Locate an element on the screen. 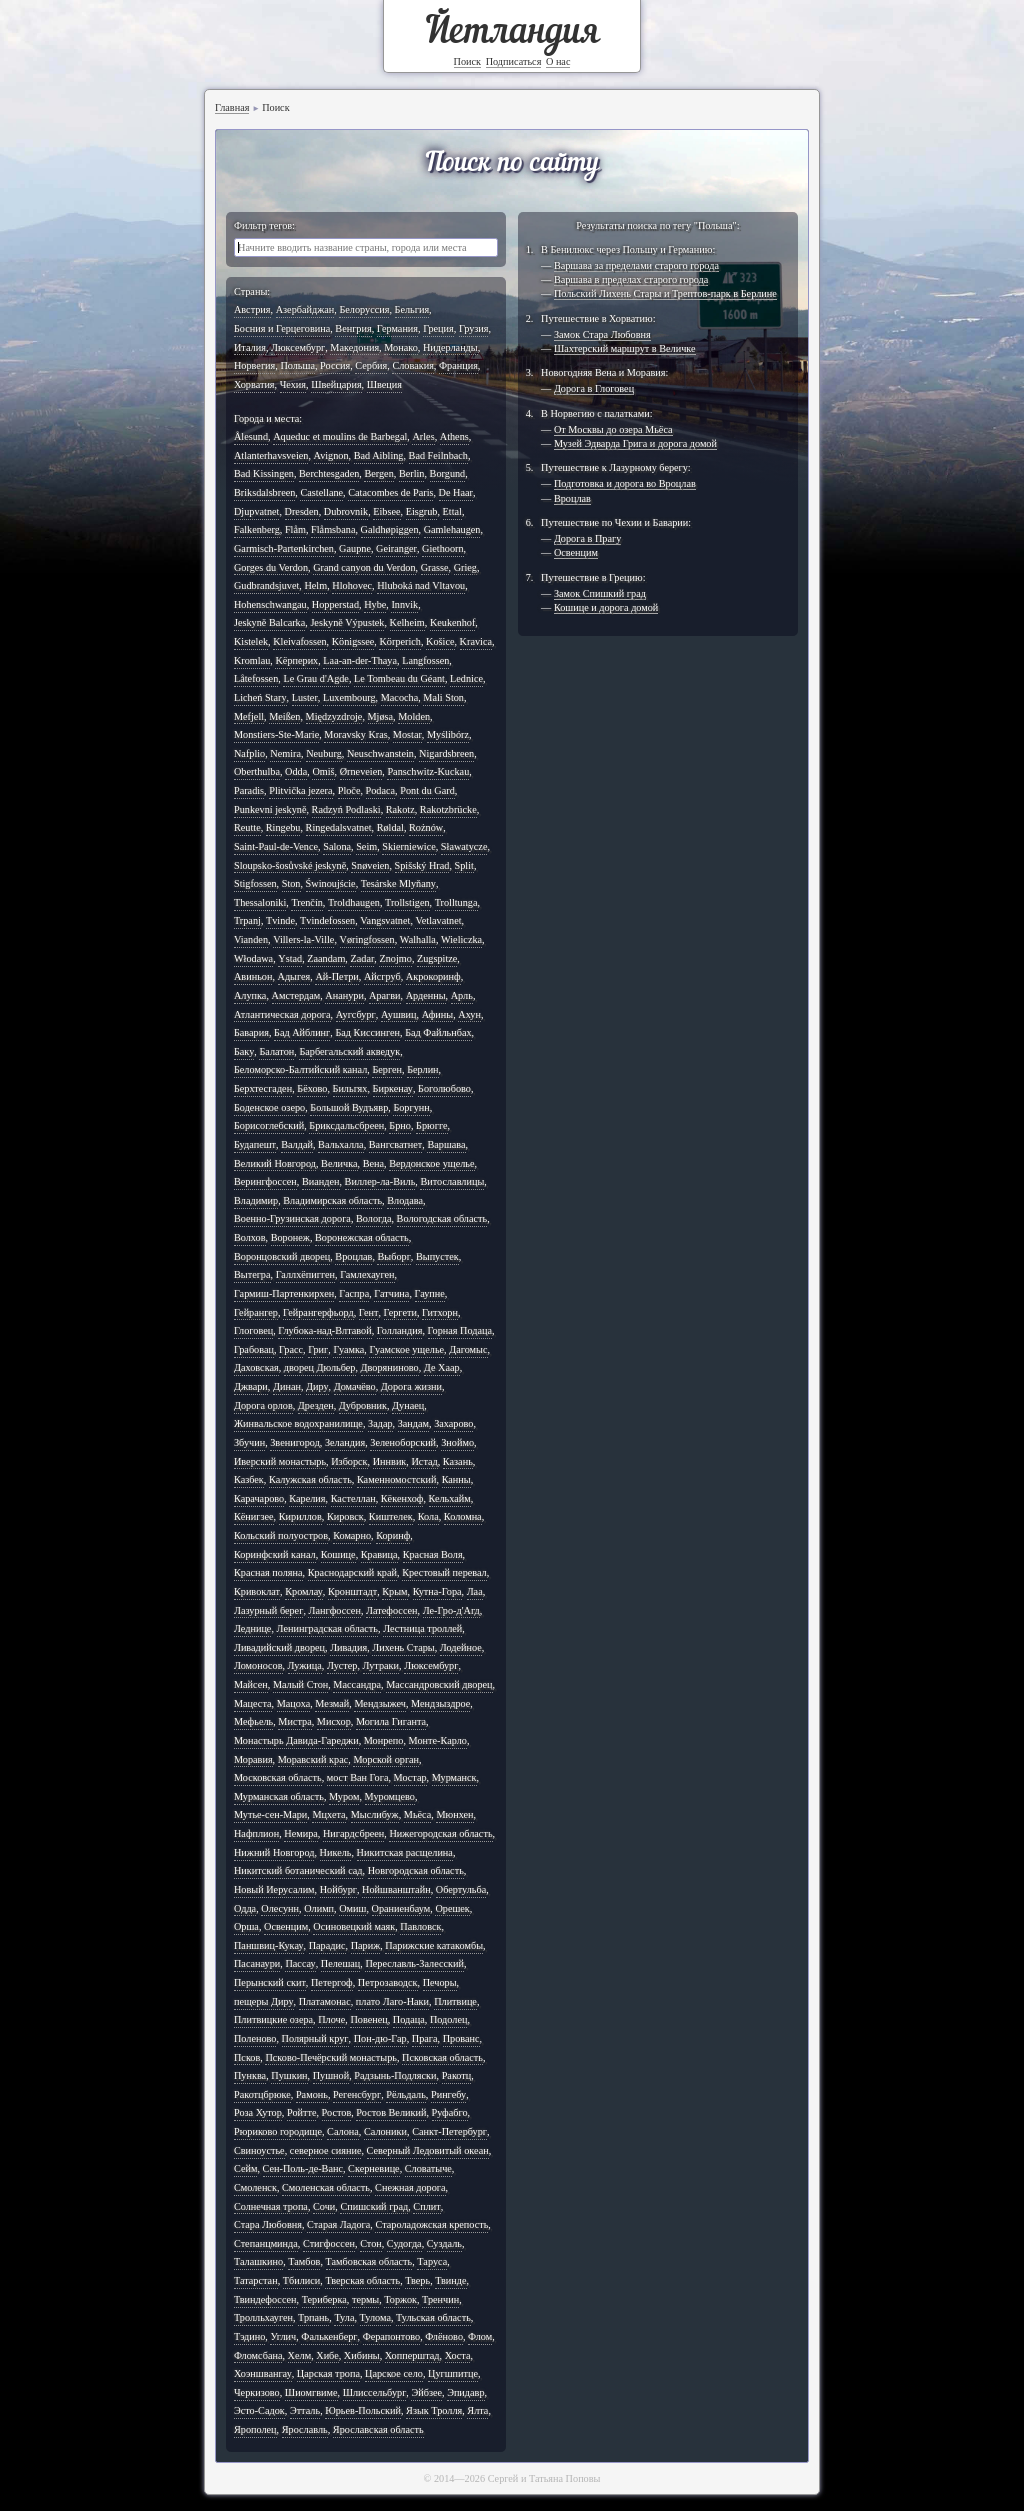 This screenshot has width=1024, height=2511. Владимирская область is located at coordinates (332, 1200).